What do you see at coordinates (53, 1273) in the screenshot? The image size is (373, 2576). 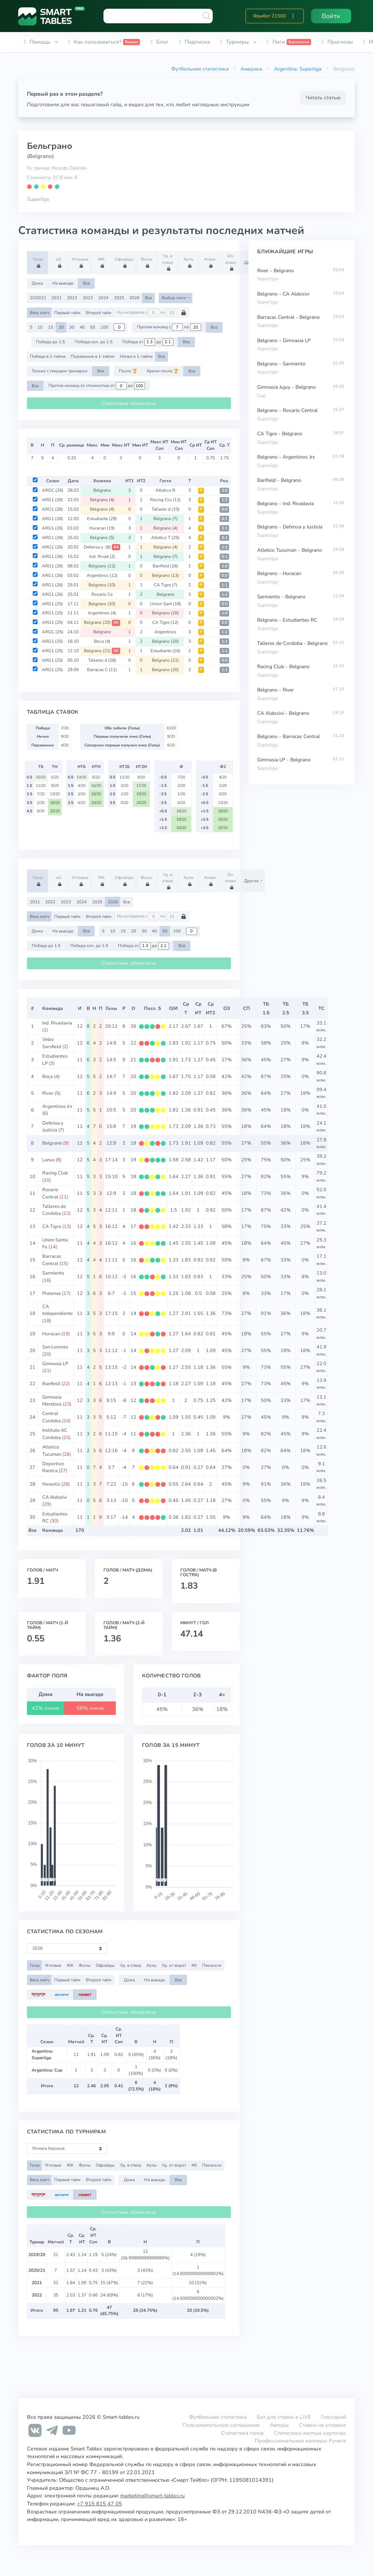 I see `Sarmiento` at bounding box center [53, 1273].